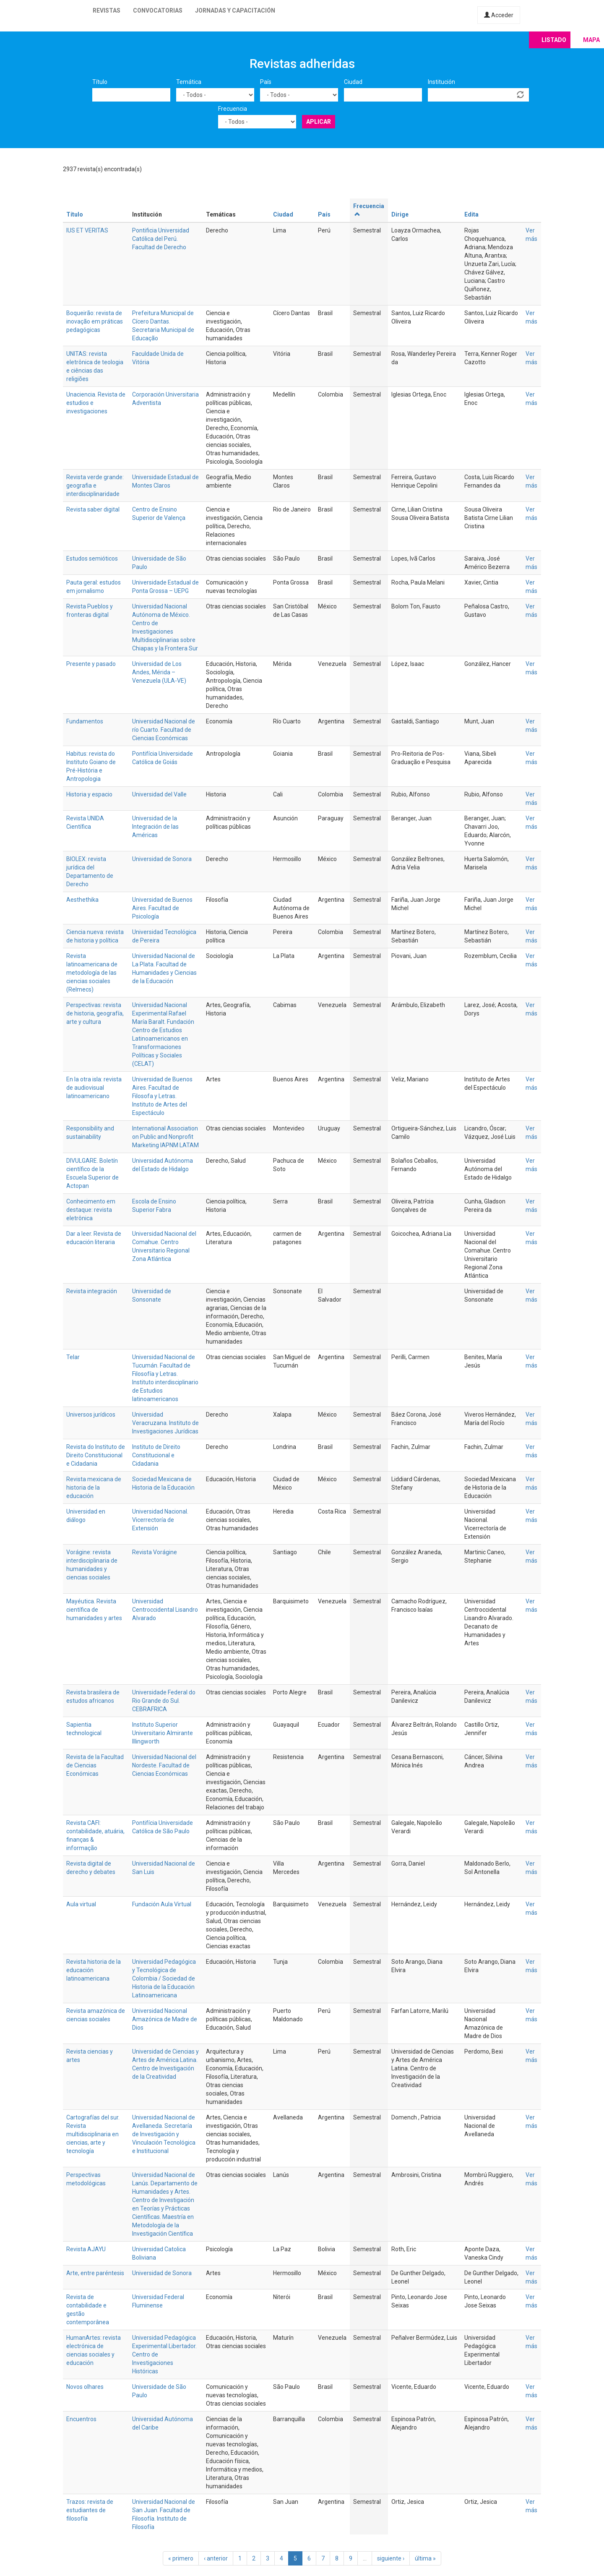 The width and height of the screenshot is (604, 2576). What do you see at coordinates (554, 40) in the screenshot?
I see `Listado` at bounding box center [554, 40].